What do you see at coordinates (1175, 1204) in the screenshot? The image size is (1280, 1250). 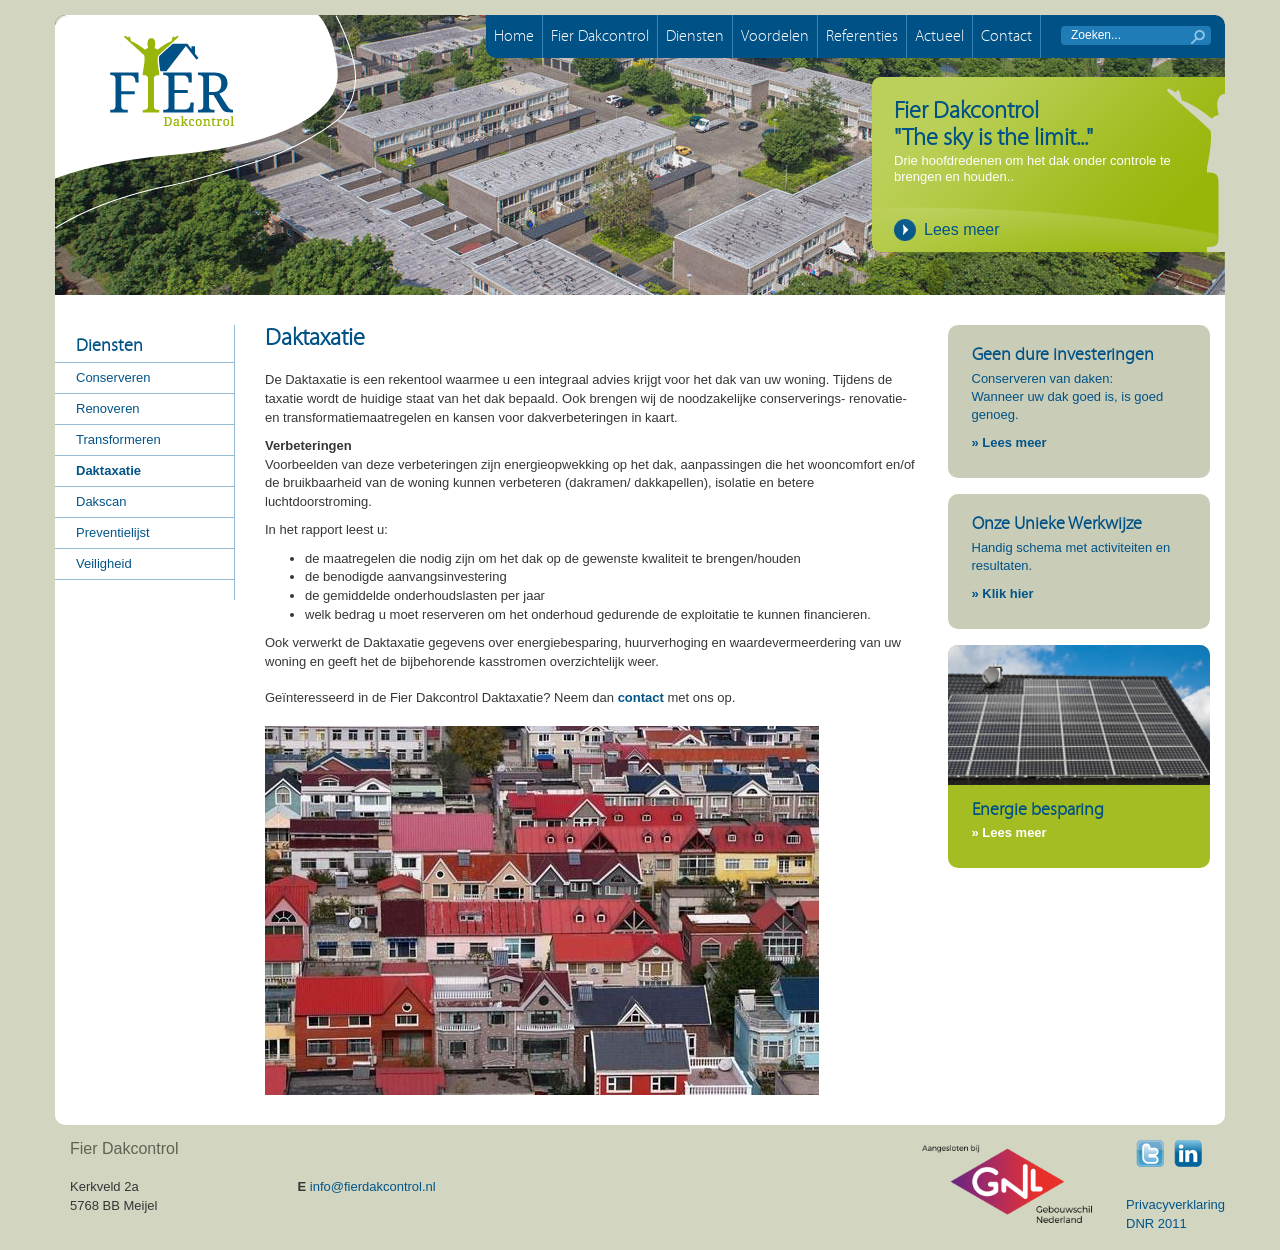 I see `Privacyverklaring` at bounding box center [1175, 1204].